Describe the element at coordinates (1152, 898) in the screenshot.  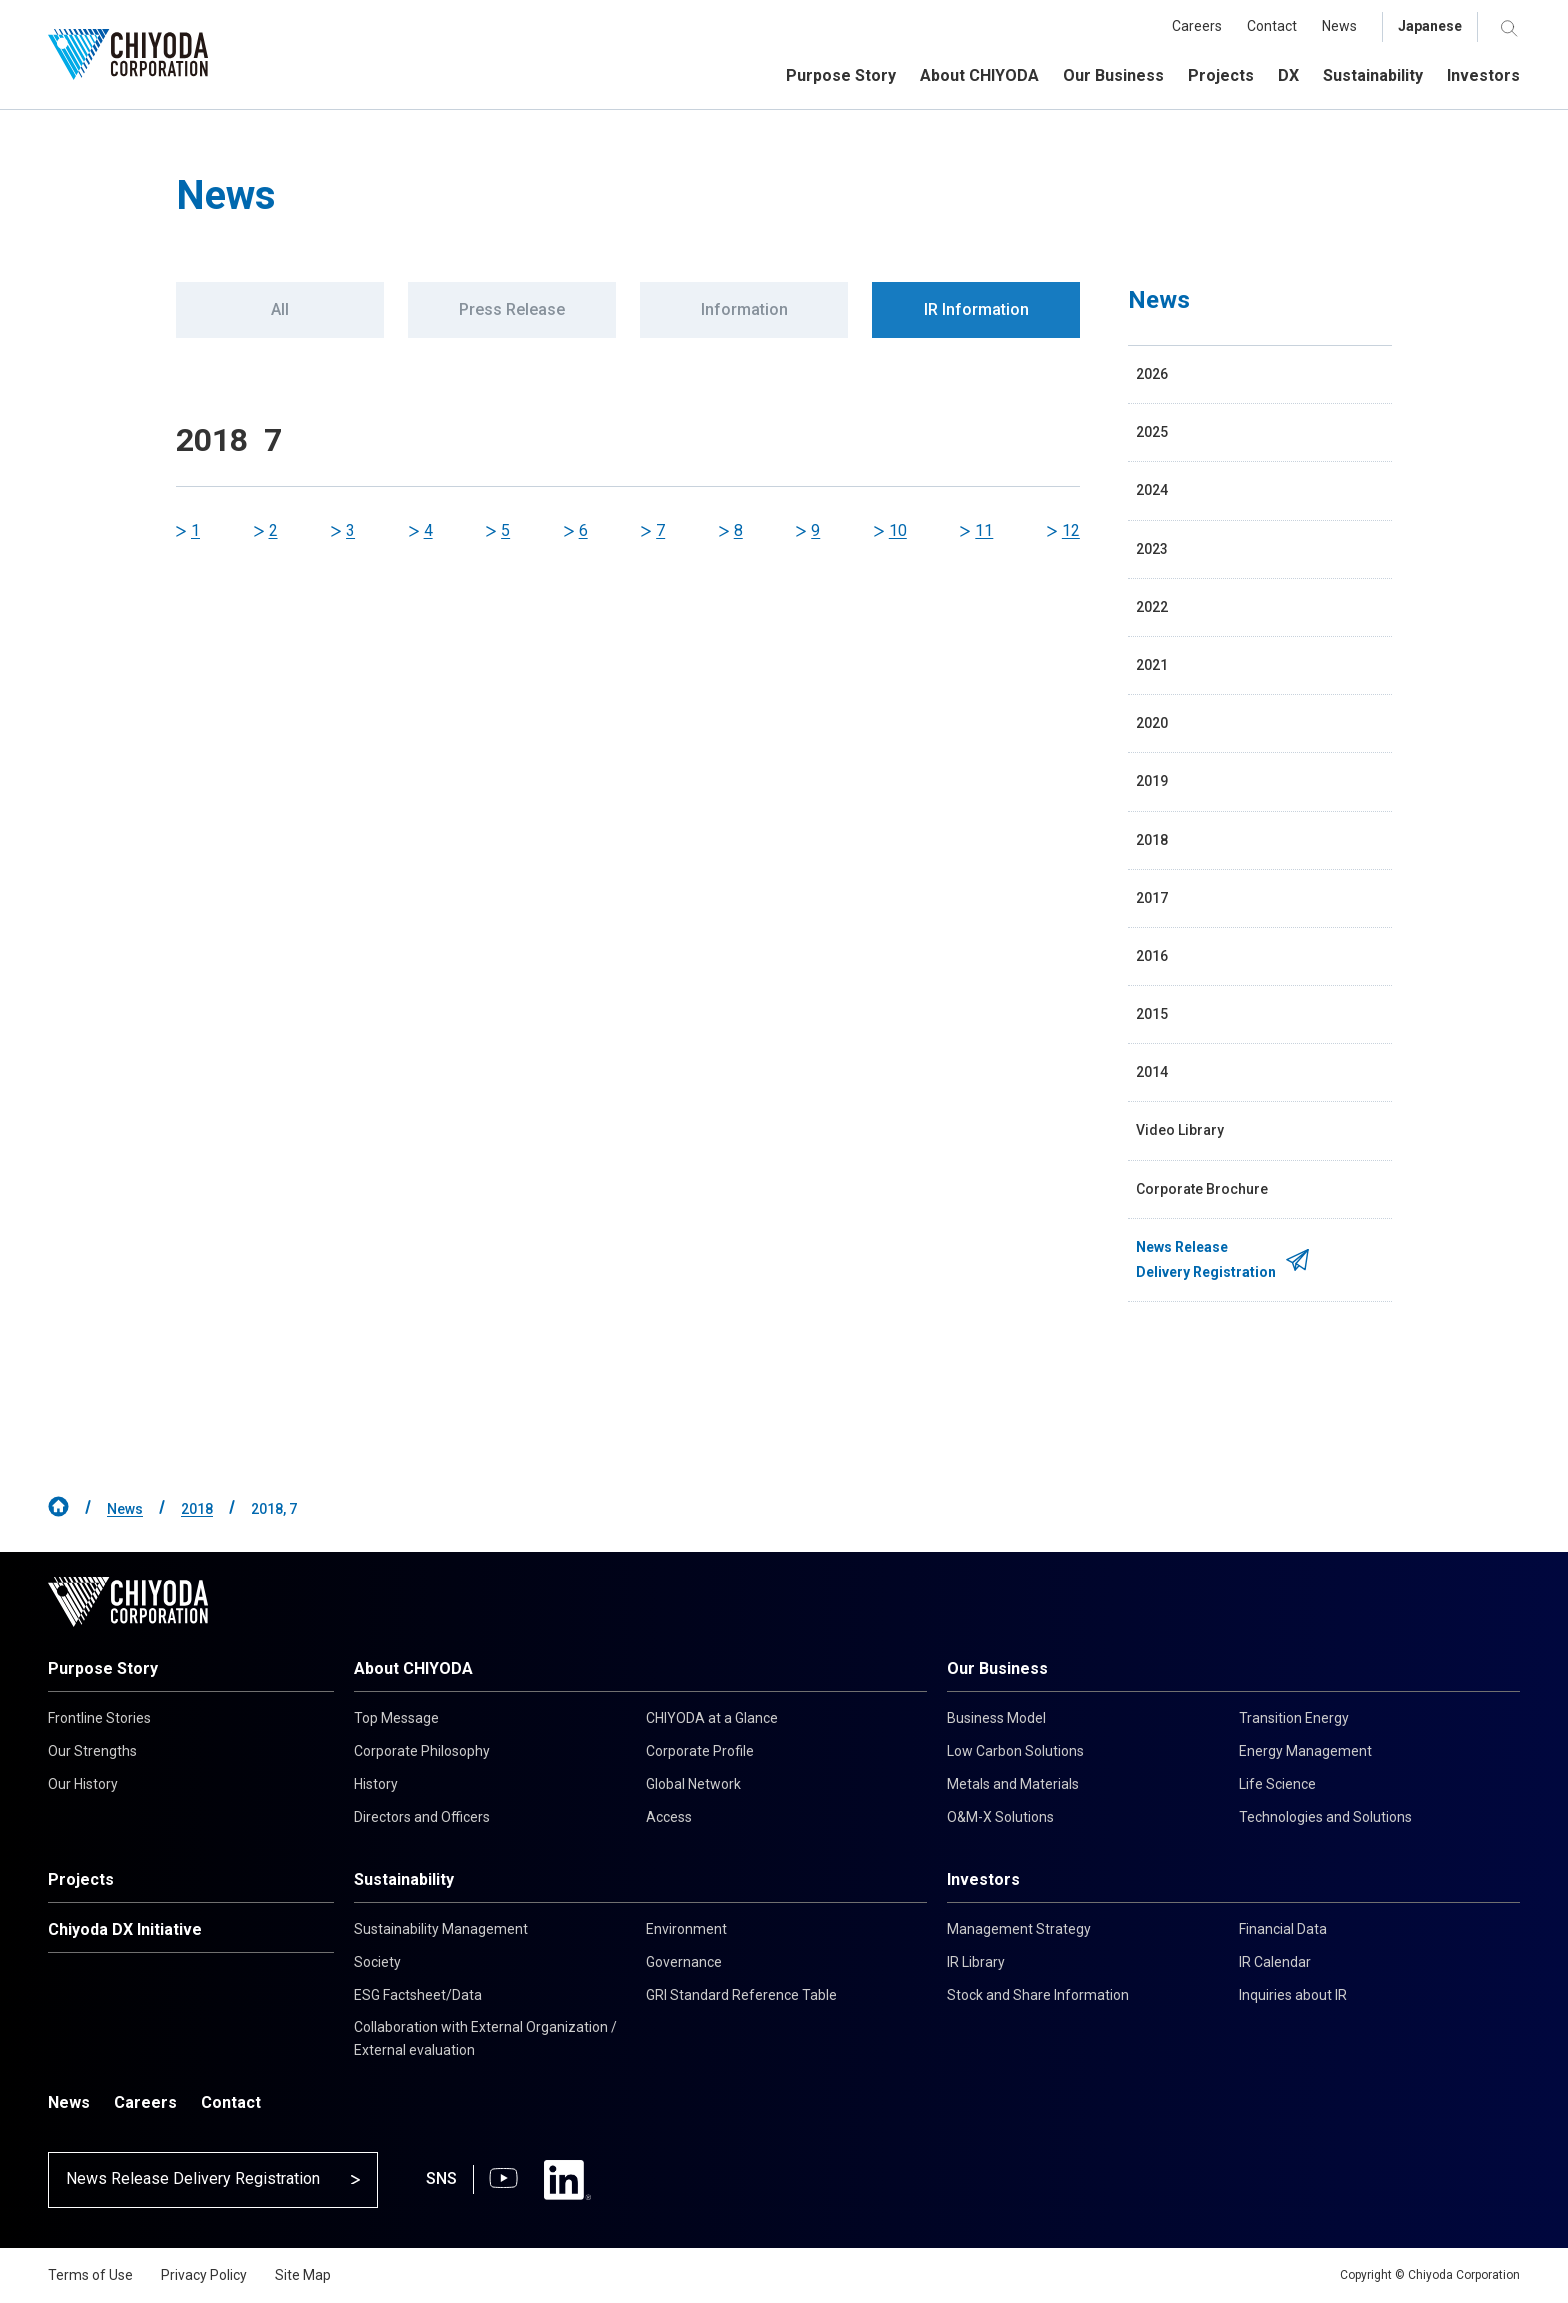
I see `2017` at that location.